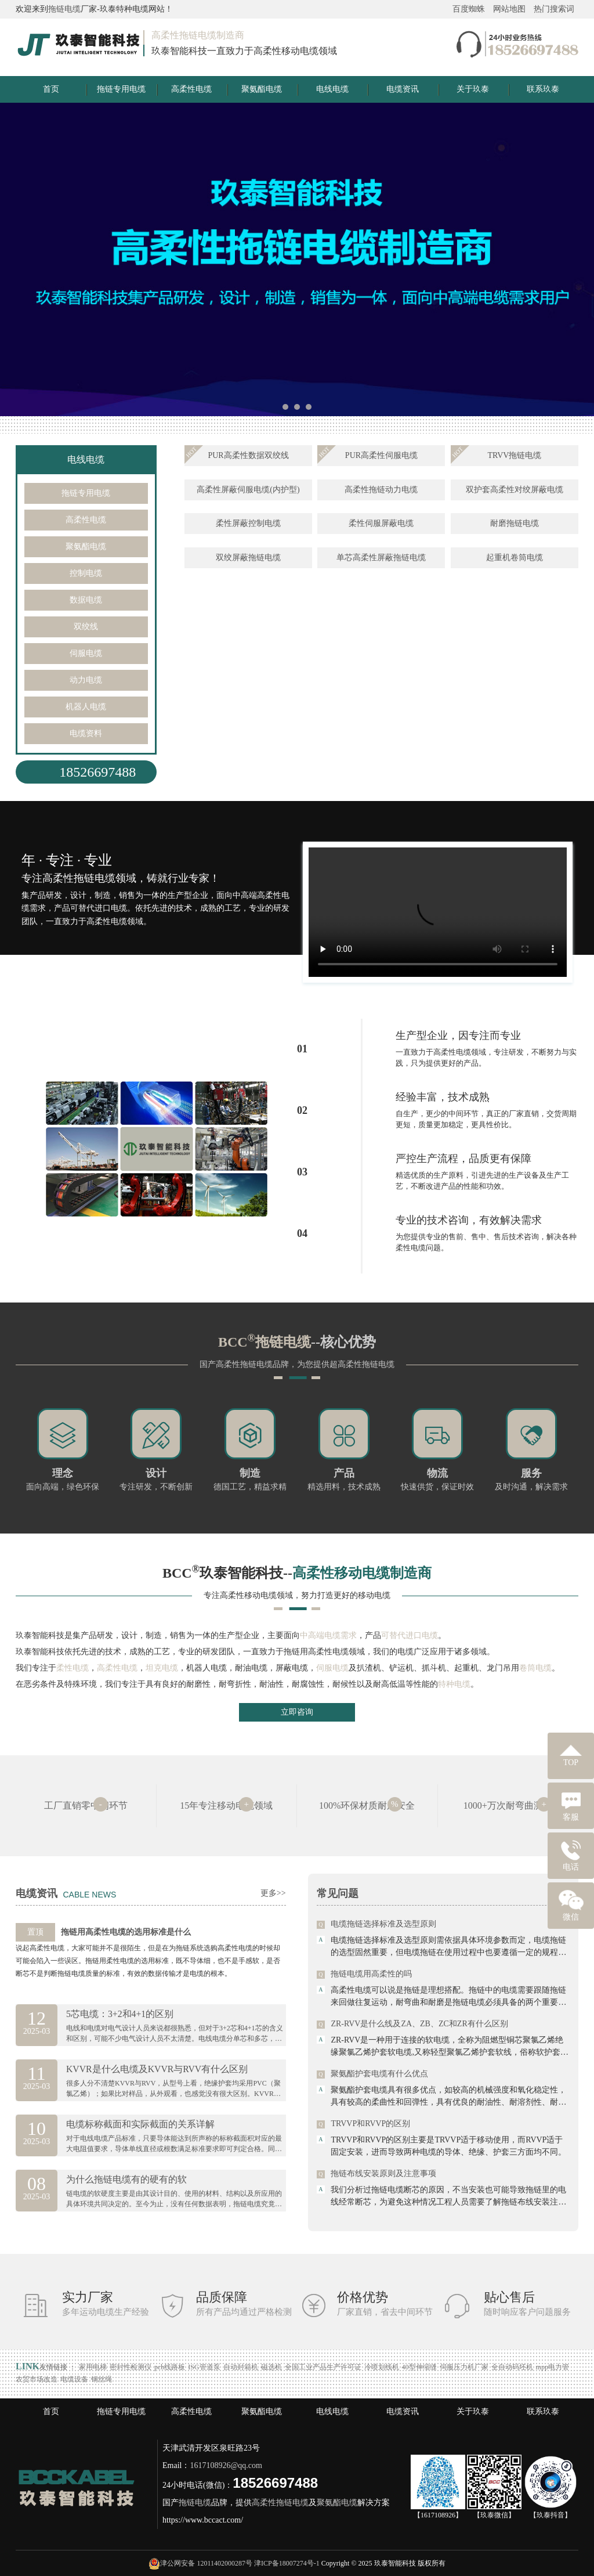 The image size is (594, 2576). Describe the element at coordinates (121, 89) in the screenshot. I see `拖链专用电缆` at that location.